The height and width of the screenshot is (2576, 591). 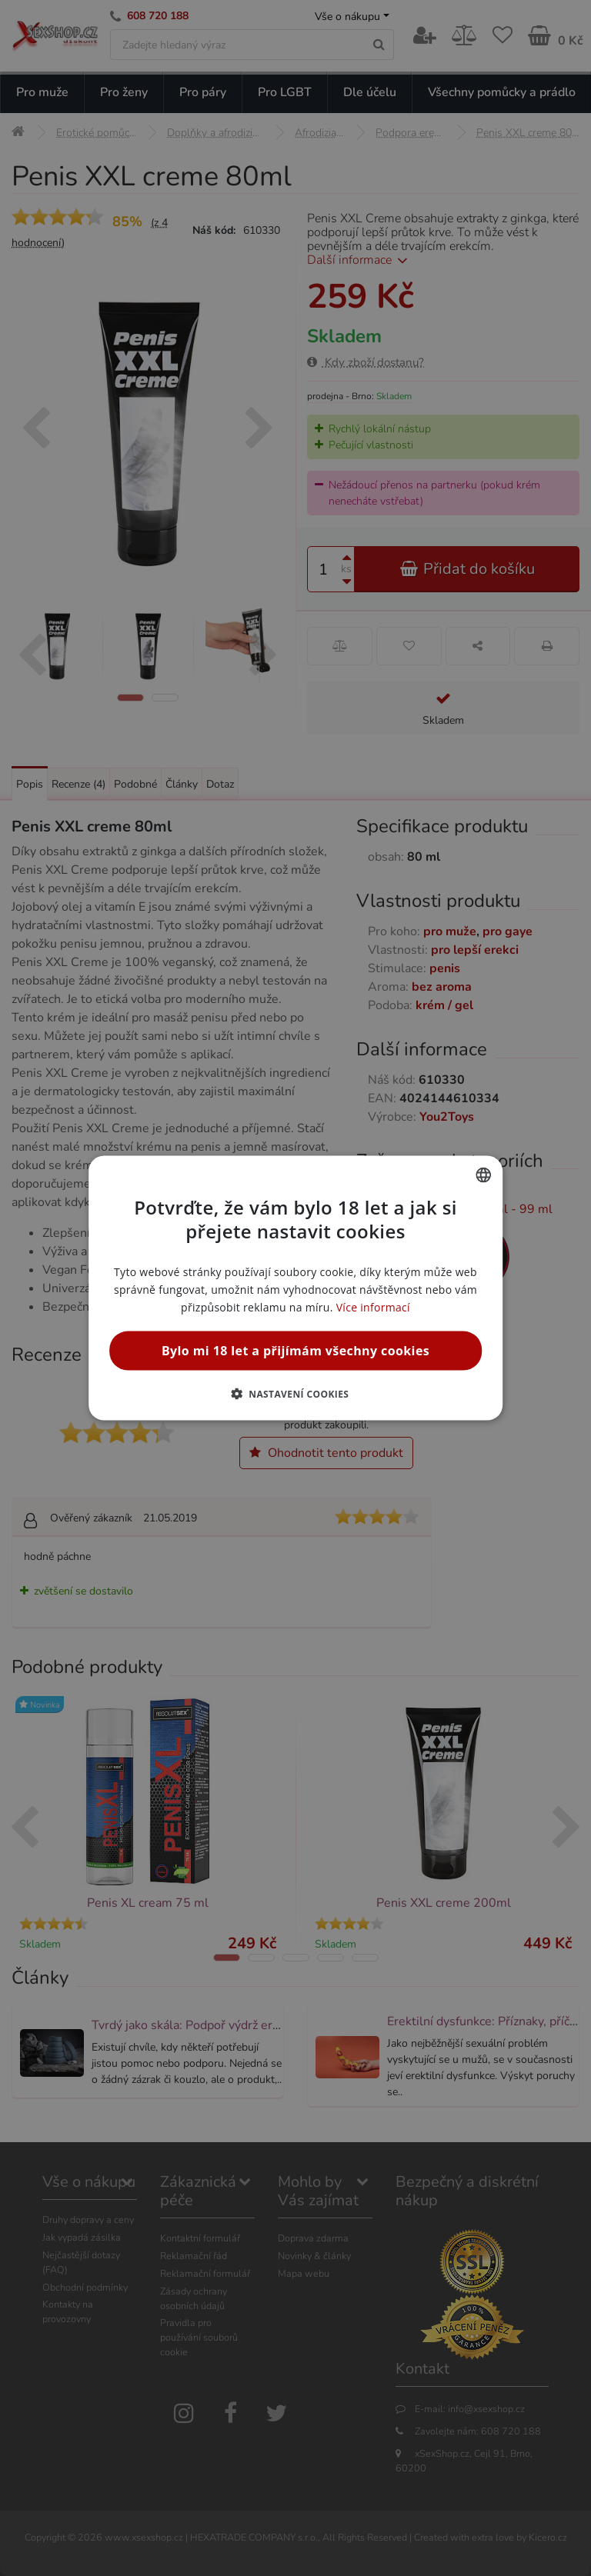 I want to click on Bylo mi 18 let a přijímám všechny cookies [button], so click(x=295, y=1350).